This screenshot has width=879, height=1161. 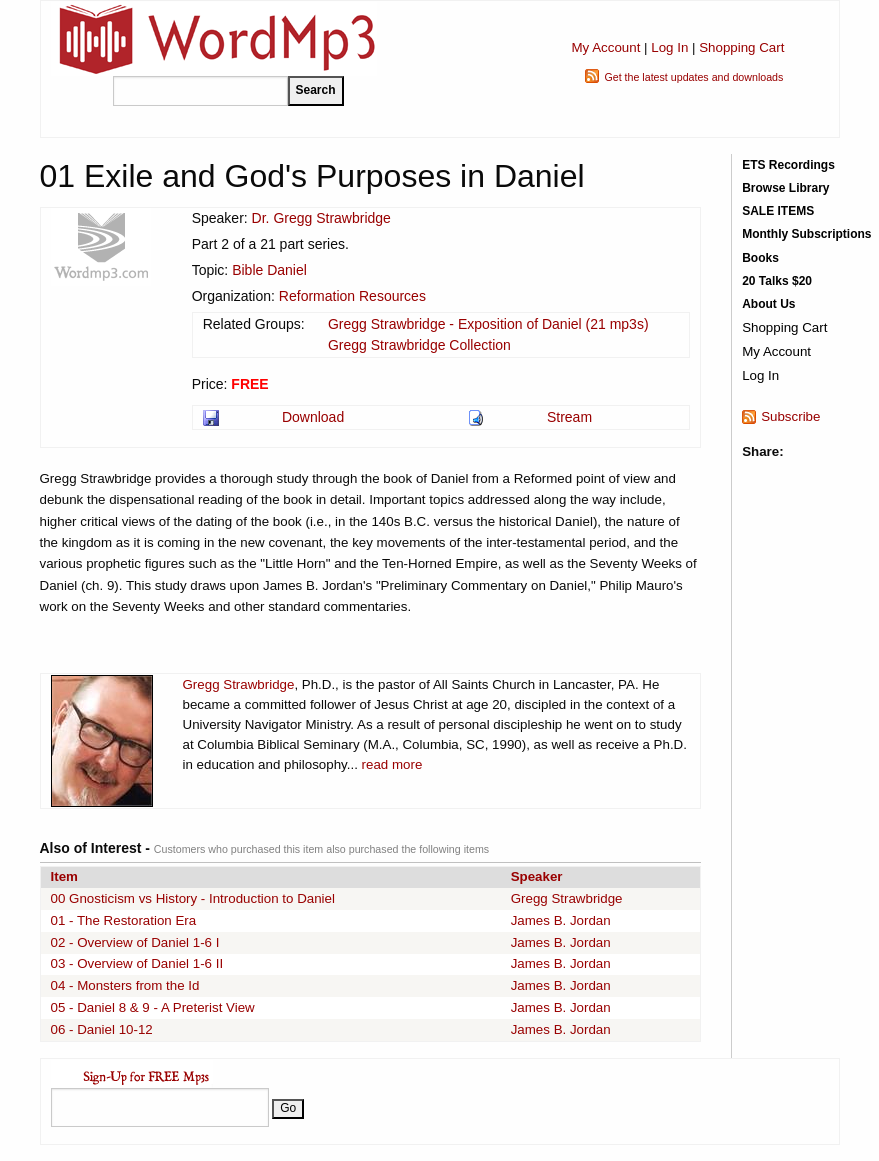 What do you see at coordinates (153, 1007) in the screenshot?
I see `05 - Daniel 8 & 9 - A Preterist View` at bounding box center [153, 1007].